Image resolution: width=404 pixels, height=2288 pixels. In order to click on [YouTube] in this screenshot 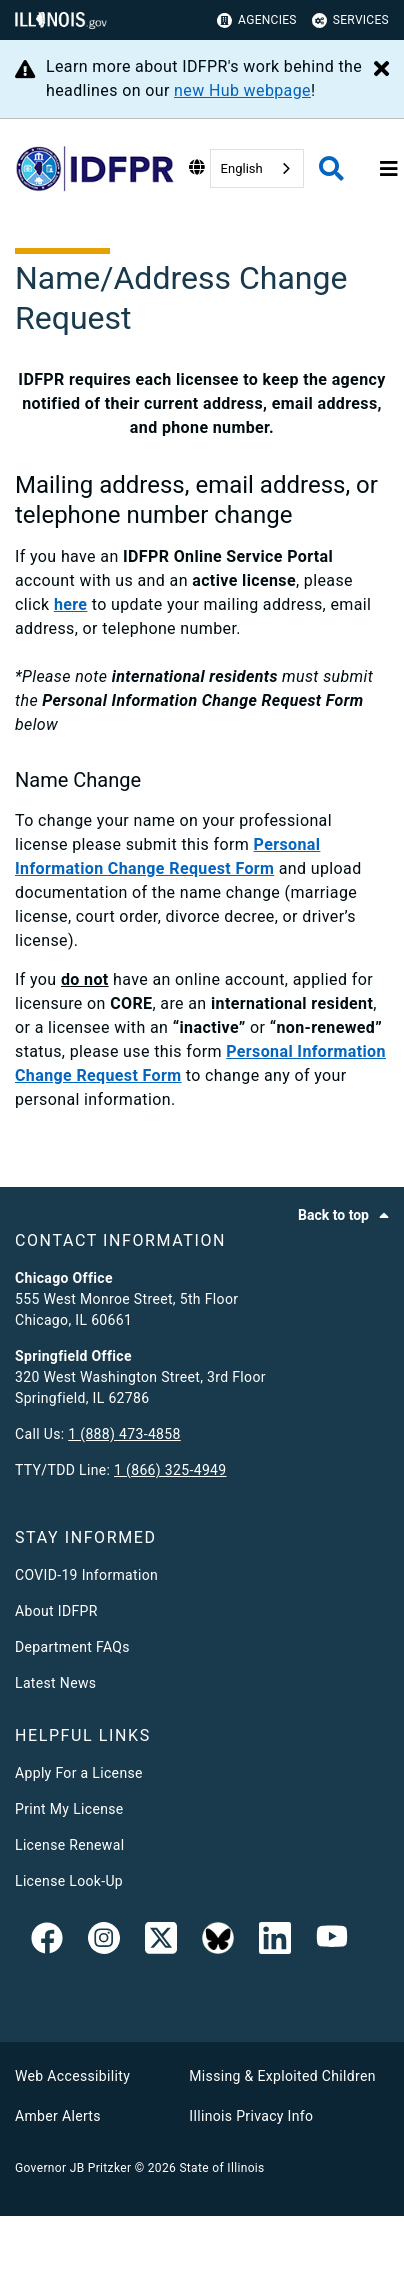, I will do `click(332, 1942)`.